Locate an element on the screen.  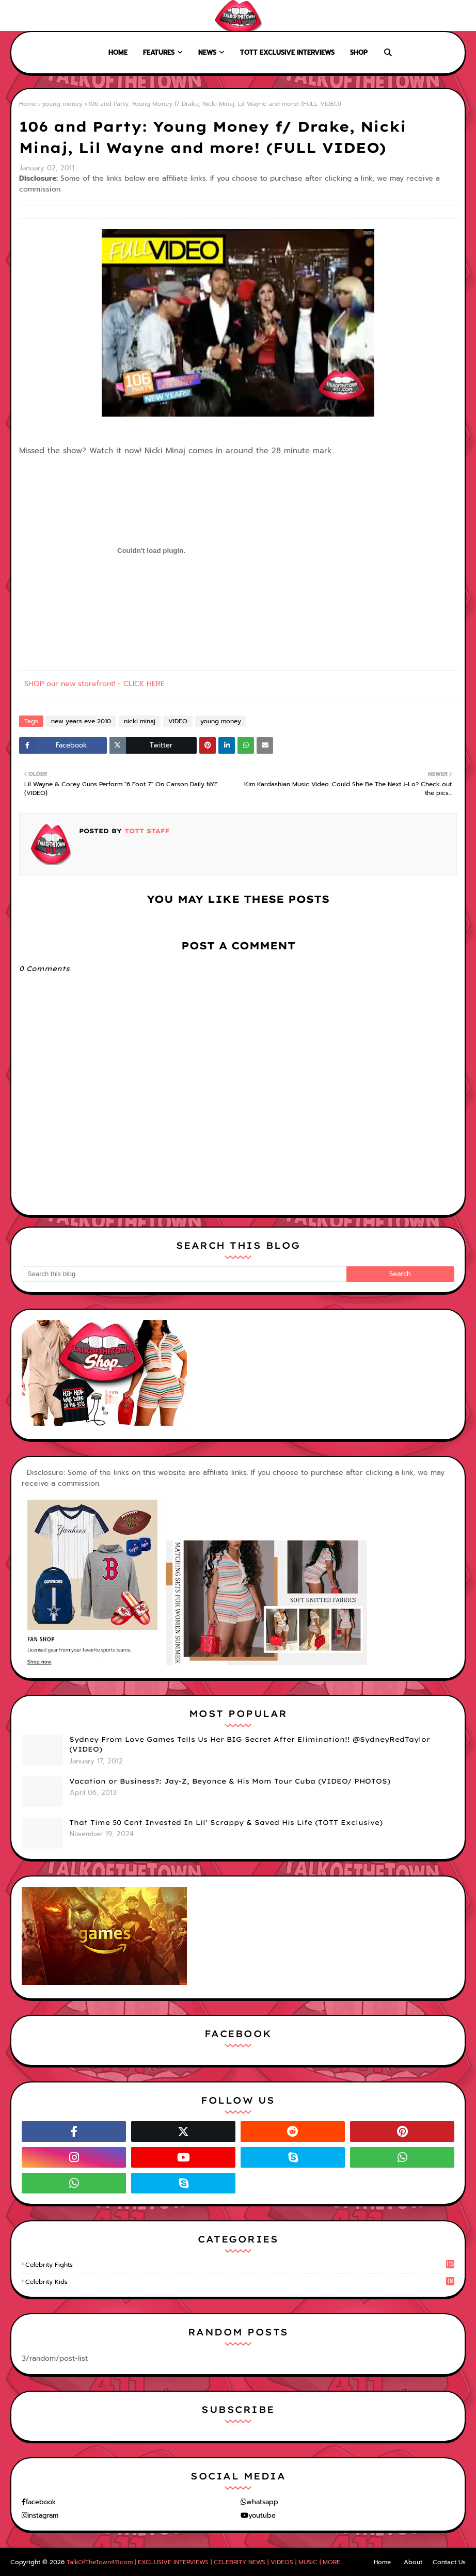
celebrity fights is located at coordinates (239, 2264).